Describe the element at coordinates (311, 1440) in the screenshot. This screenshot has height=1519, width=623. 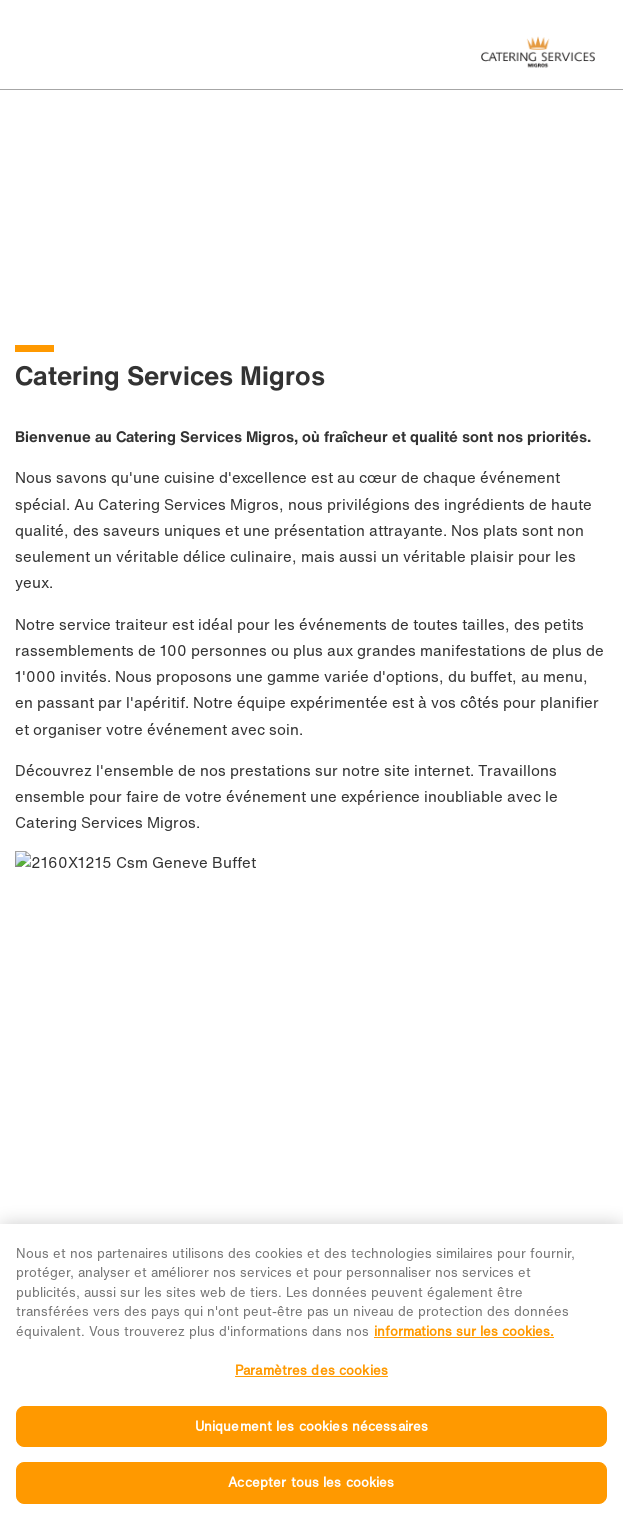
I see `Uniquement les cookies nécessaires` at that location.